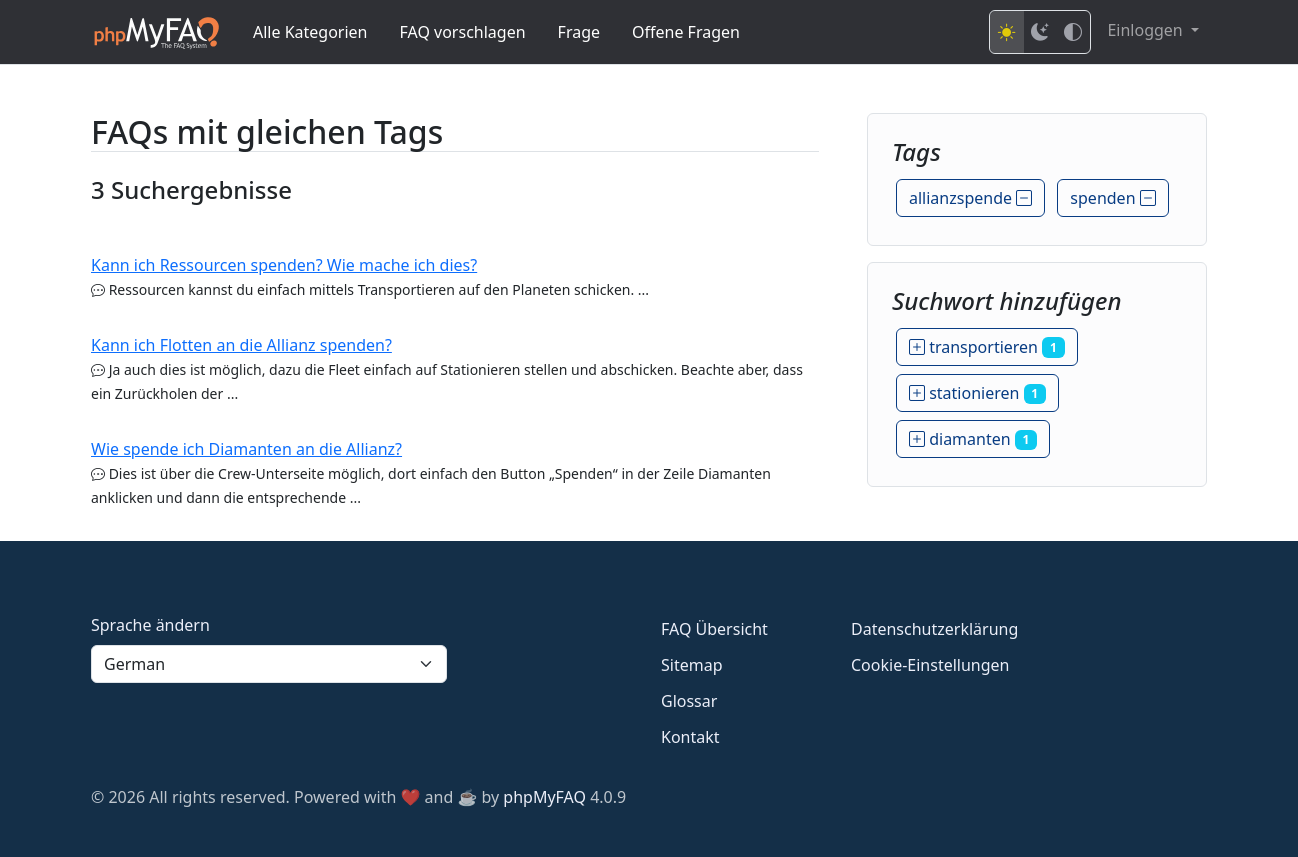 The width and height of the screenshot is (1298, 857). I want to click on phpMyFAQ, so click(544, 797).